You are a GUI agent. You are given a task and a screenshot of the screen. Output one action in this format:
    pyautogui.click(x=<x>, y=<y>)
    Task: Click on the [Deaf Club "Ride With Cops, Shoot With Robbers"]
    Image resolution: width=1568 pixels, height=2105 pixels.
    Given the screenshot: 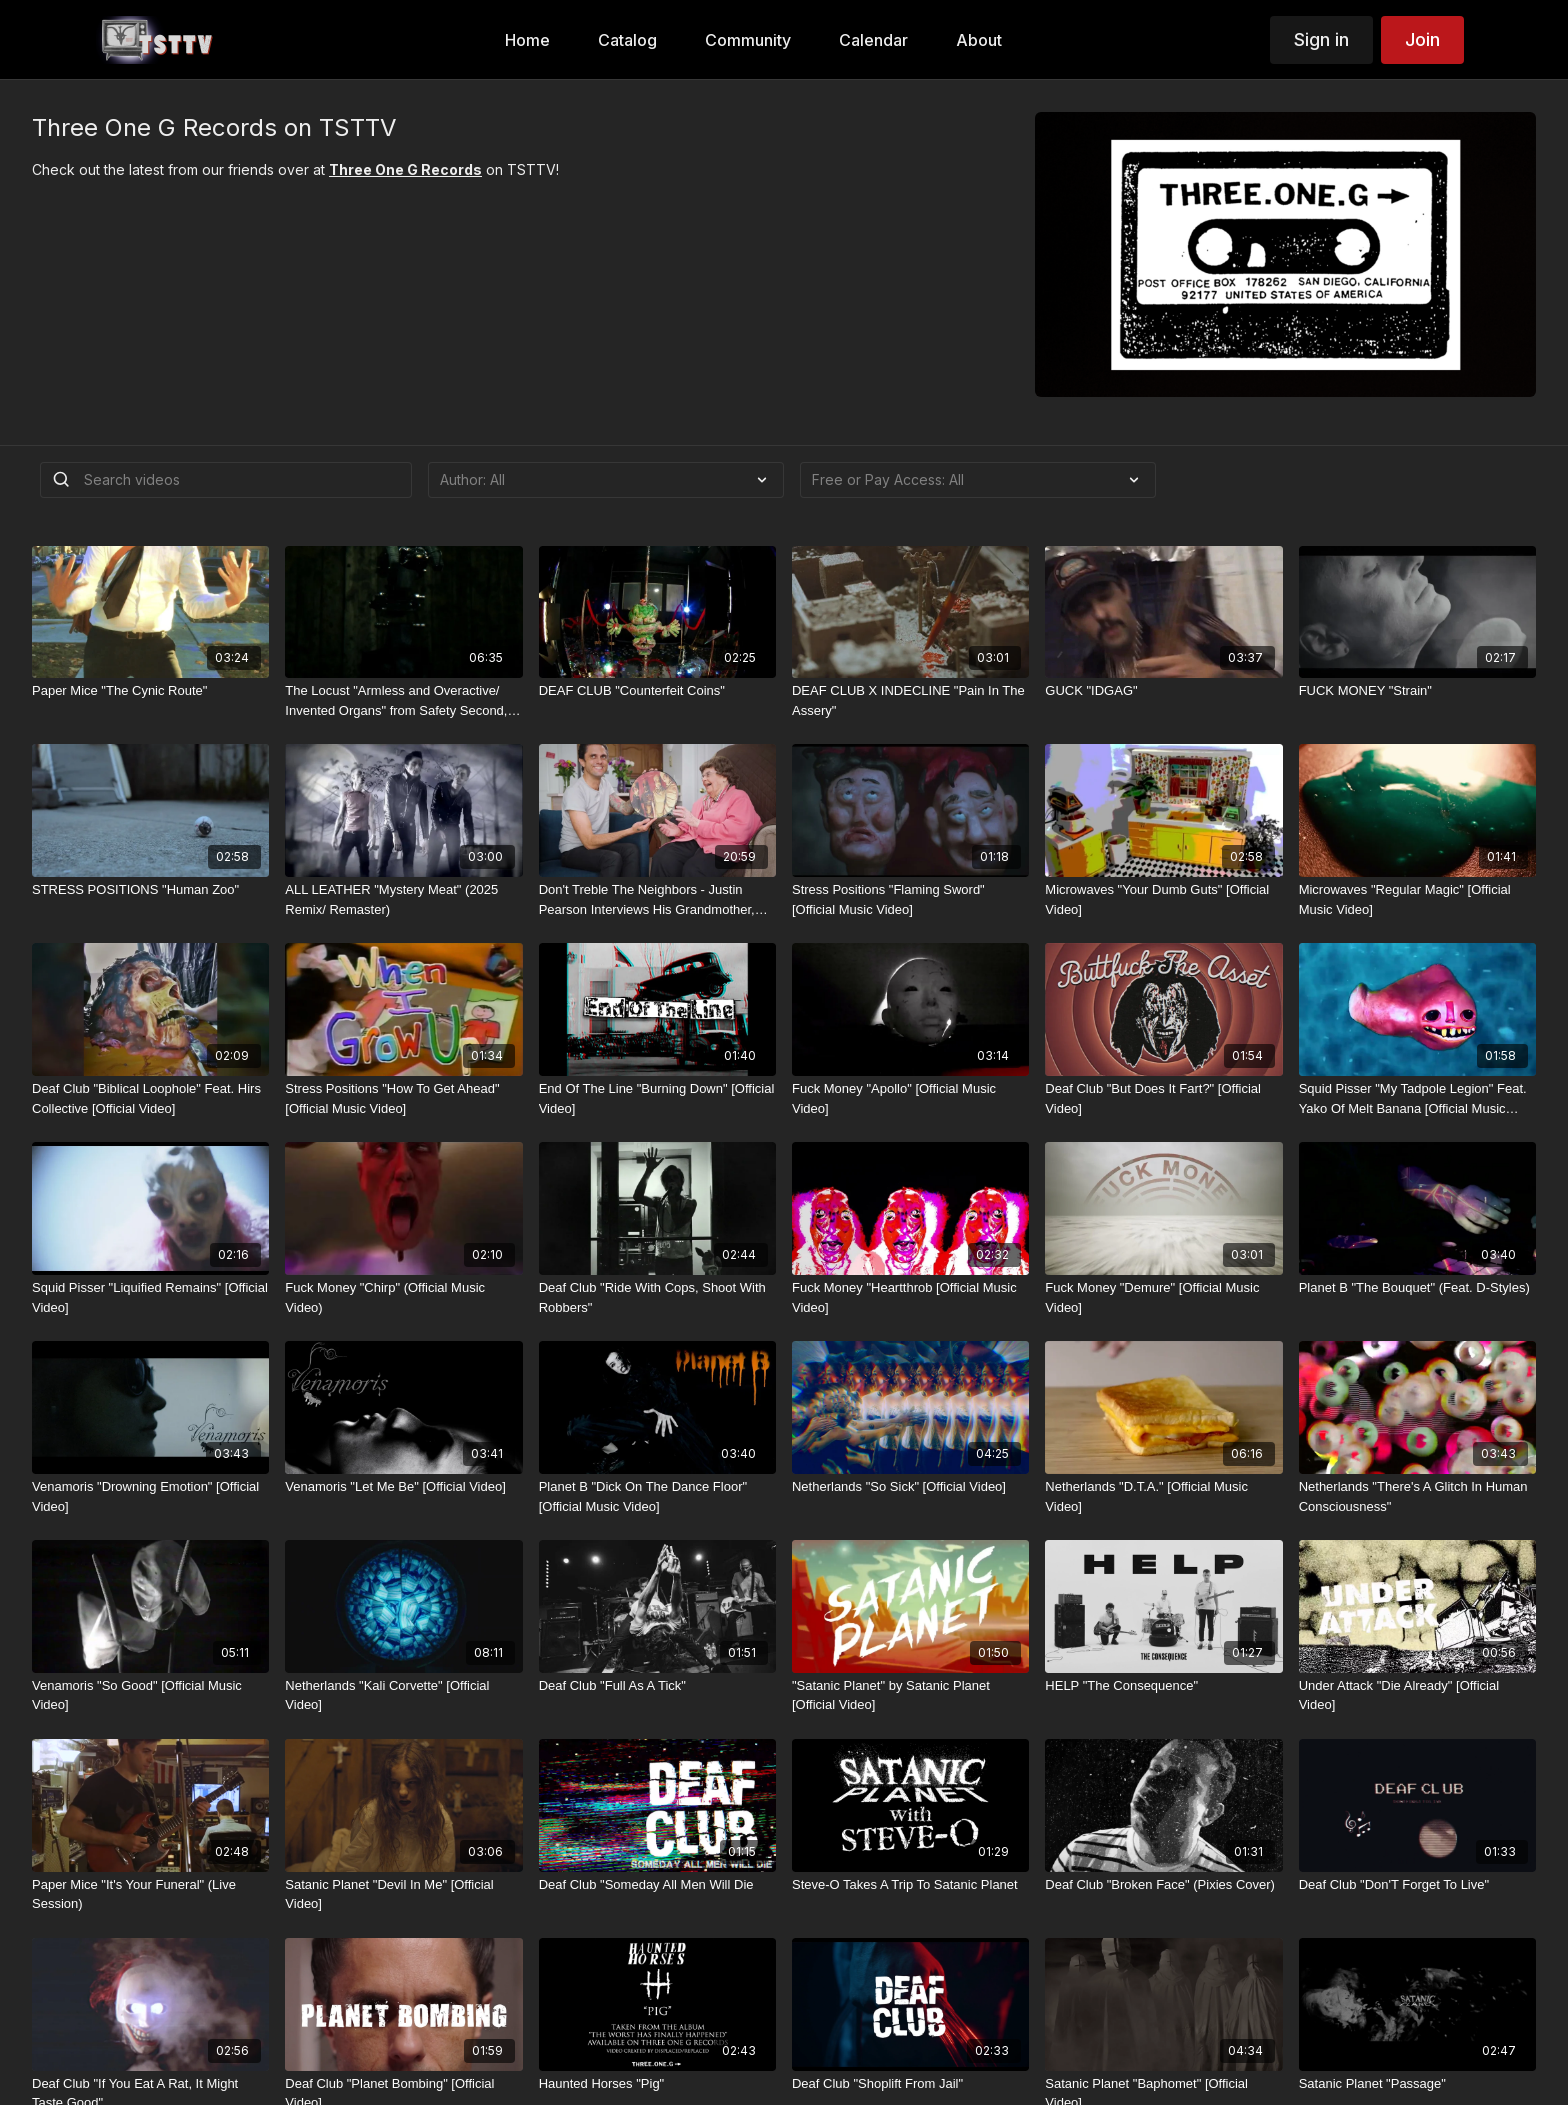 What is the action you would take?
    pyautogui.click(x=657, y=1297)
    